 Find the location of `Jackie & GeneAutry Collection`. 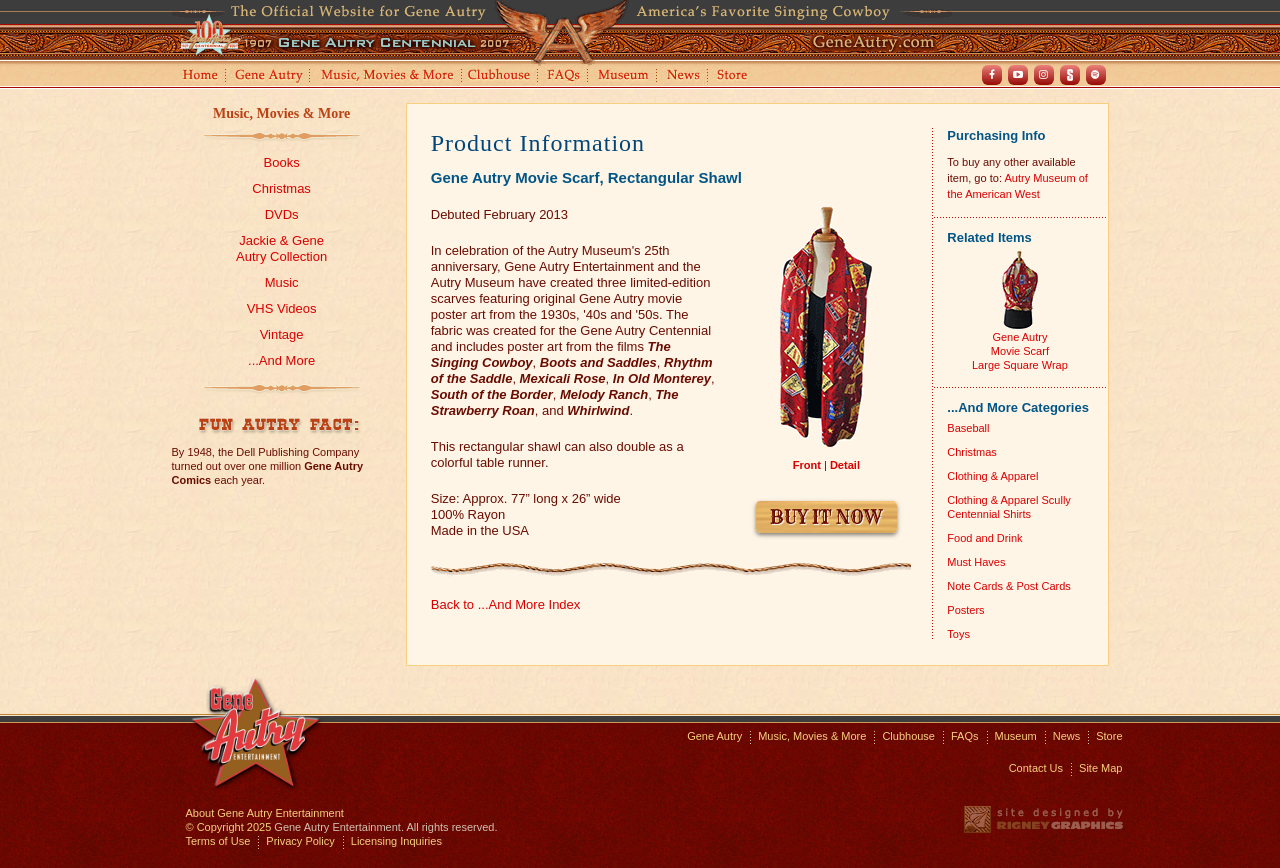

Jackie & GeneAutry Collection is located at coordinates (281, 248).